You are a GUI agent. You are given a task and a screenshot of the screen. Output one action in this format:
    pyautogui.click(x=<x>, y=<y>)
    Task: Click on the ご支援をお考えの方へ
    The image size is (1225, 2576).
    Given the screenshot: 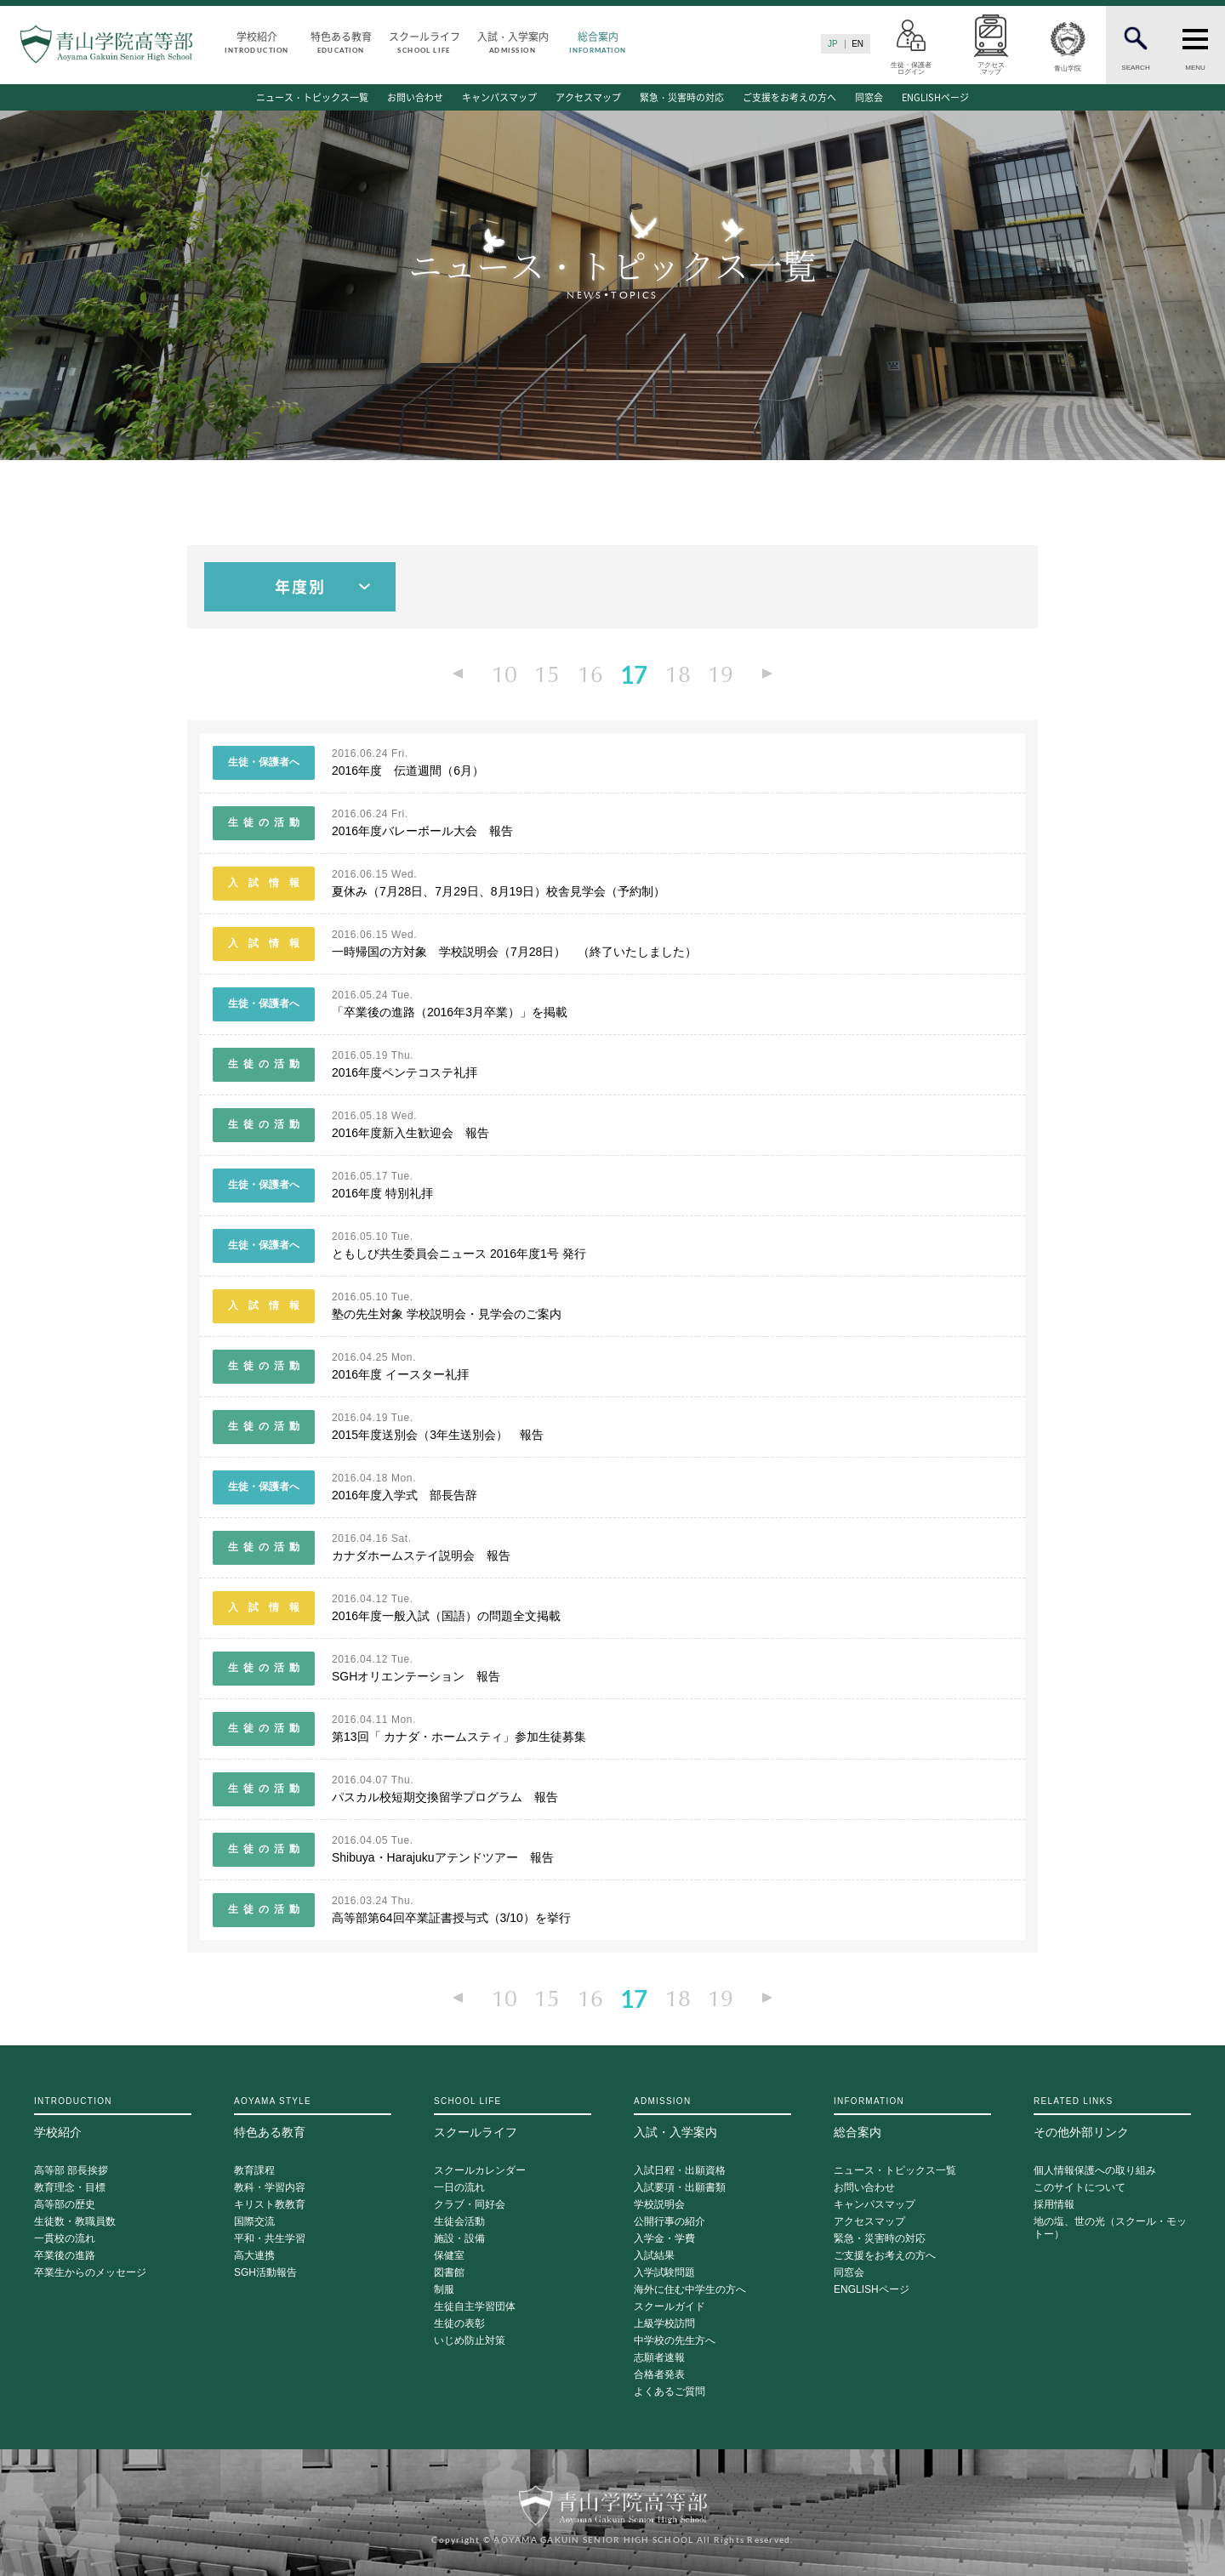 What is the action you would take?
    pyautogui.click(x=789, y=97)
    